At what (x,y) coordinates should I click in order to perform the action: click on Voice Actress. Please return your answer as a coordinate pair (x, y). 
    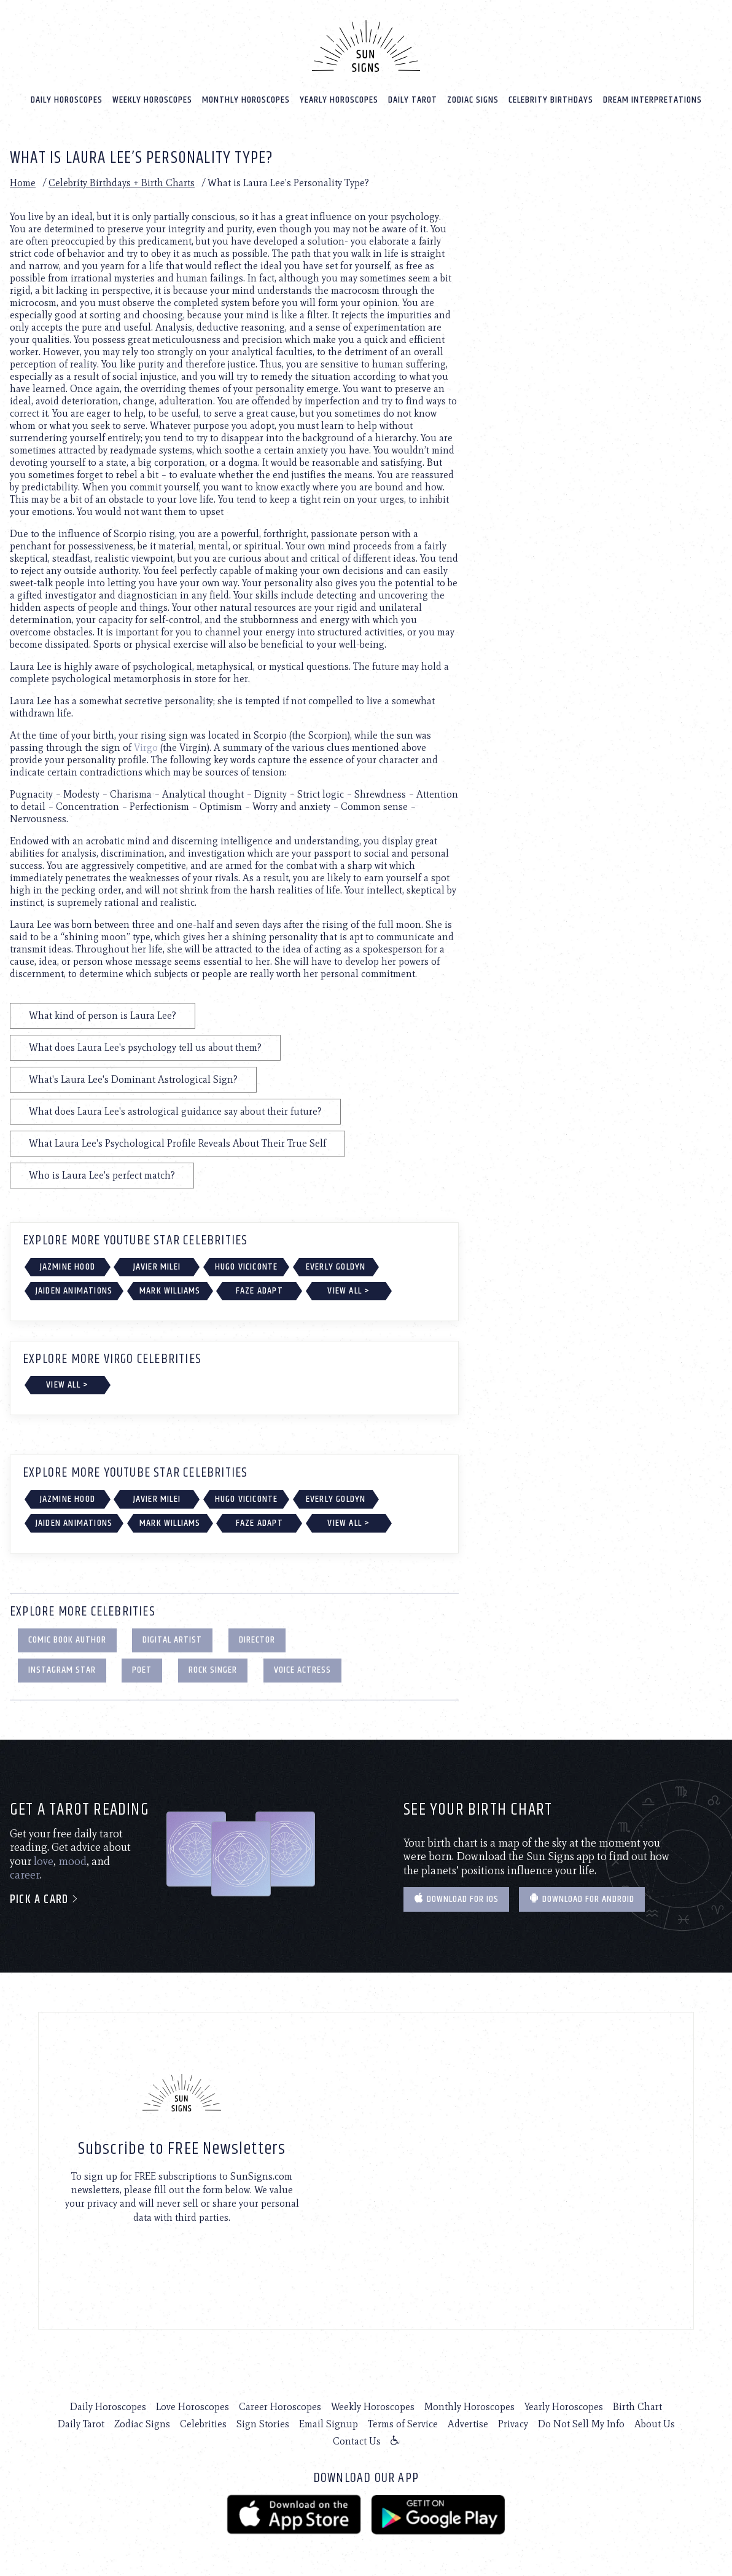
    Looking at the image, I should click on (302, 1669).